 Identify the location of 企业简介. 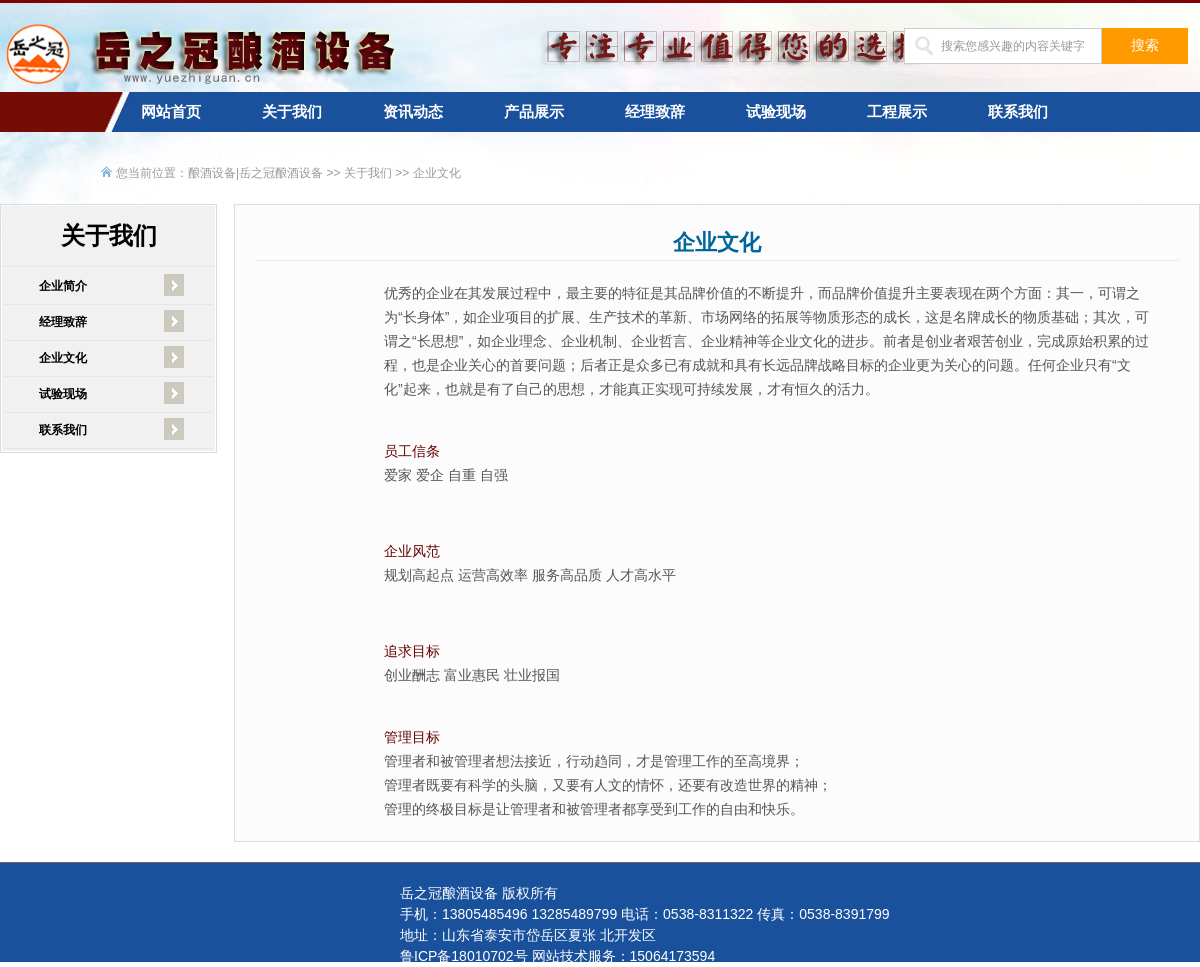
(63, 286).